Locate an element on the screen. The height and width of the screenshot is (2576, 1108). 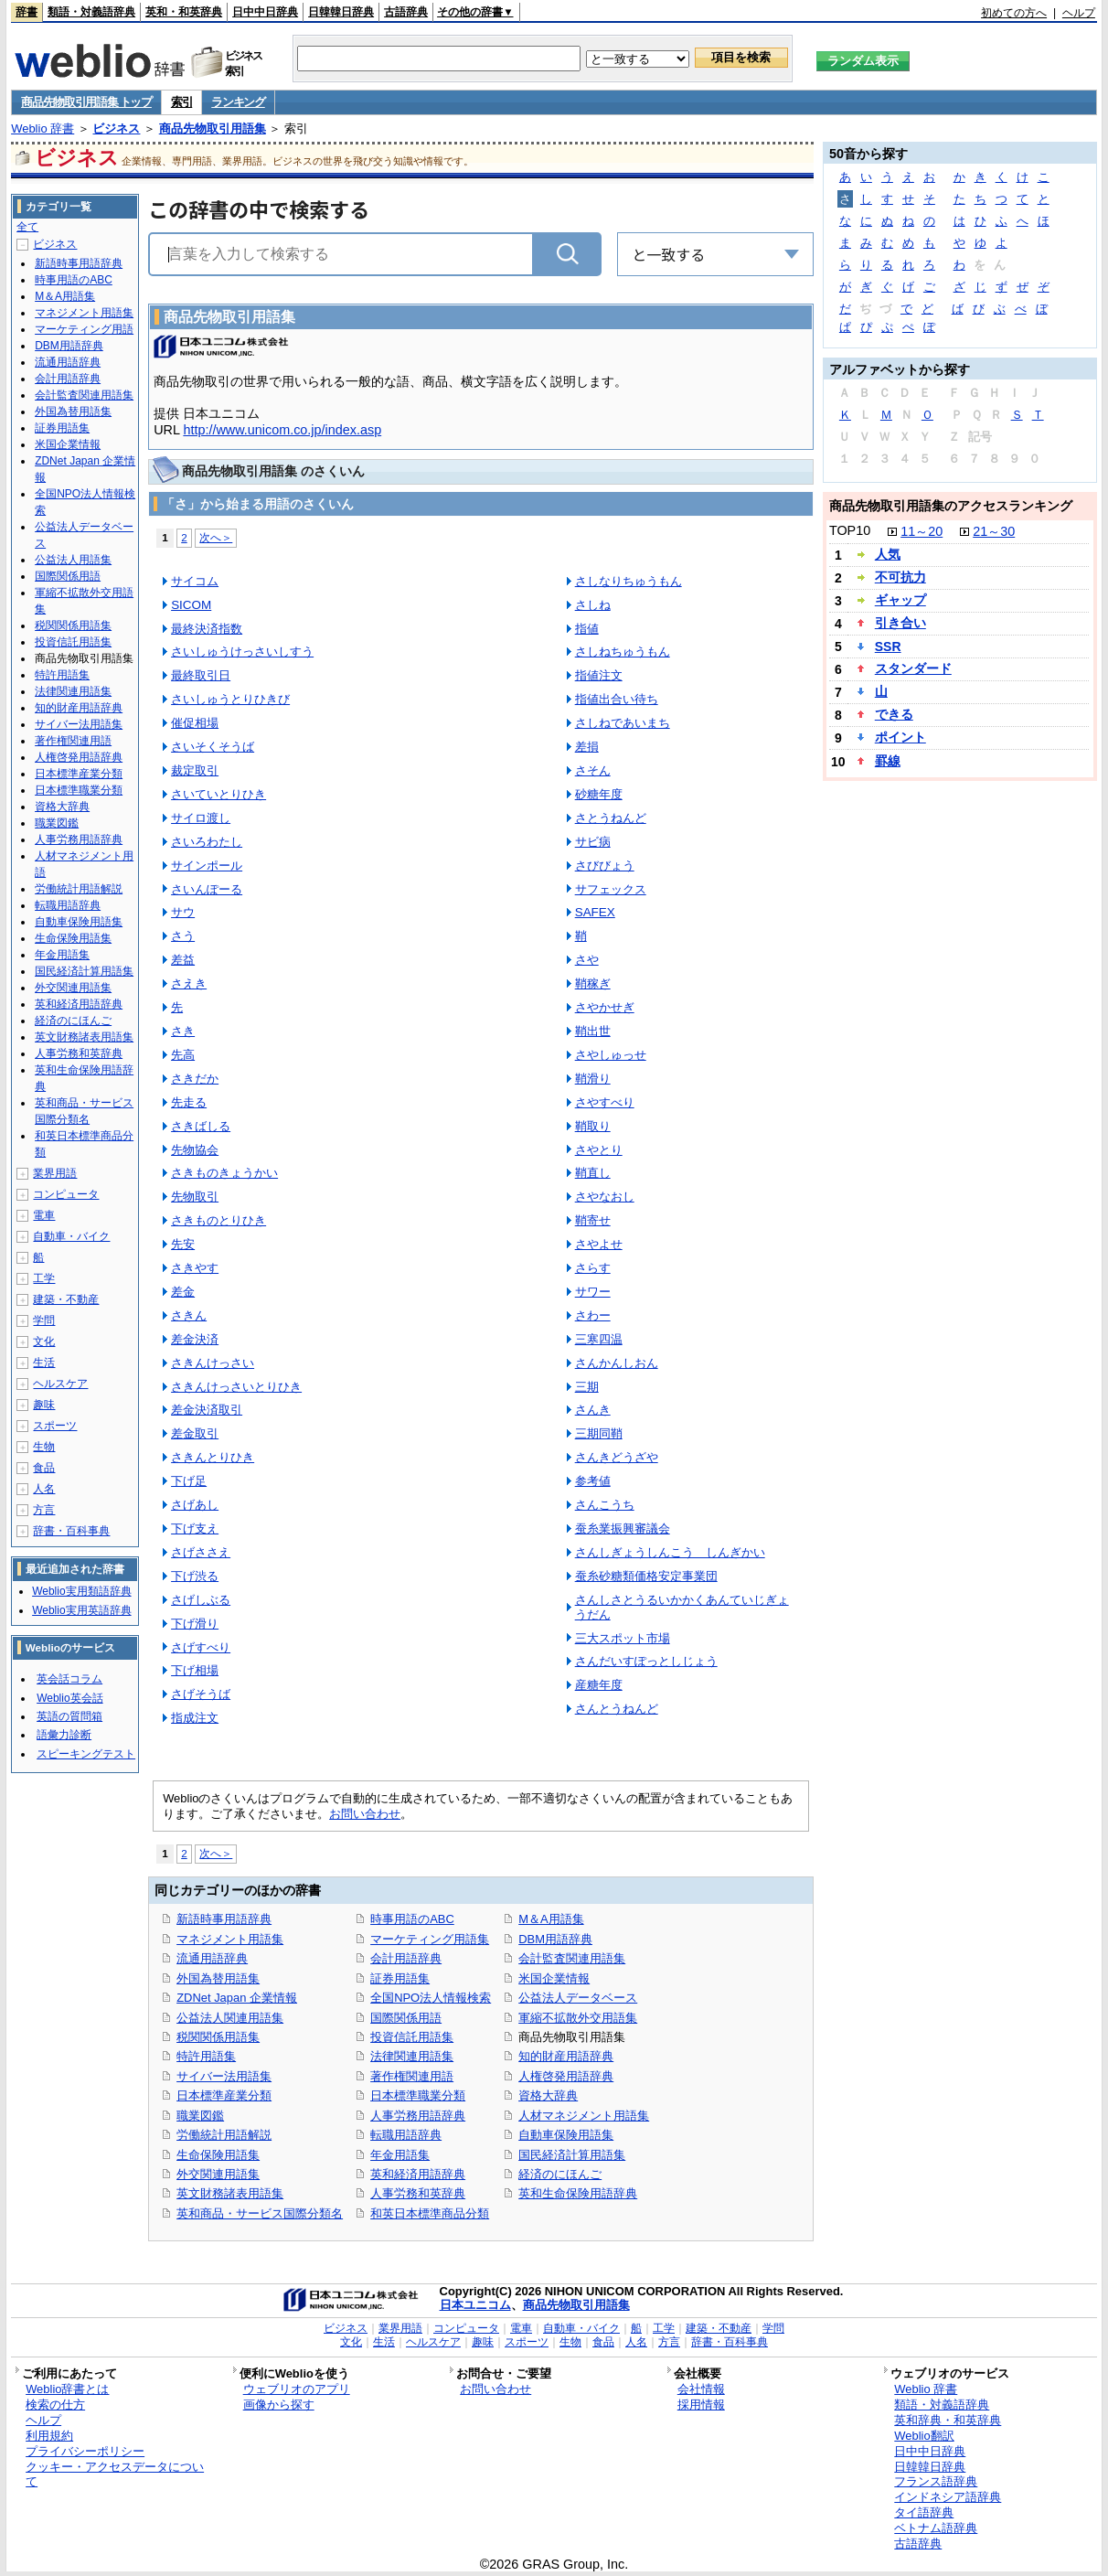
会計監査関連用語集 is located at coordinates (571, 1958).